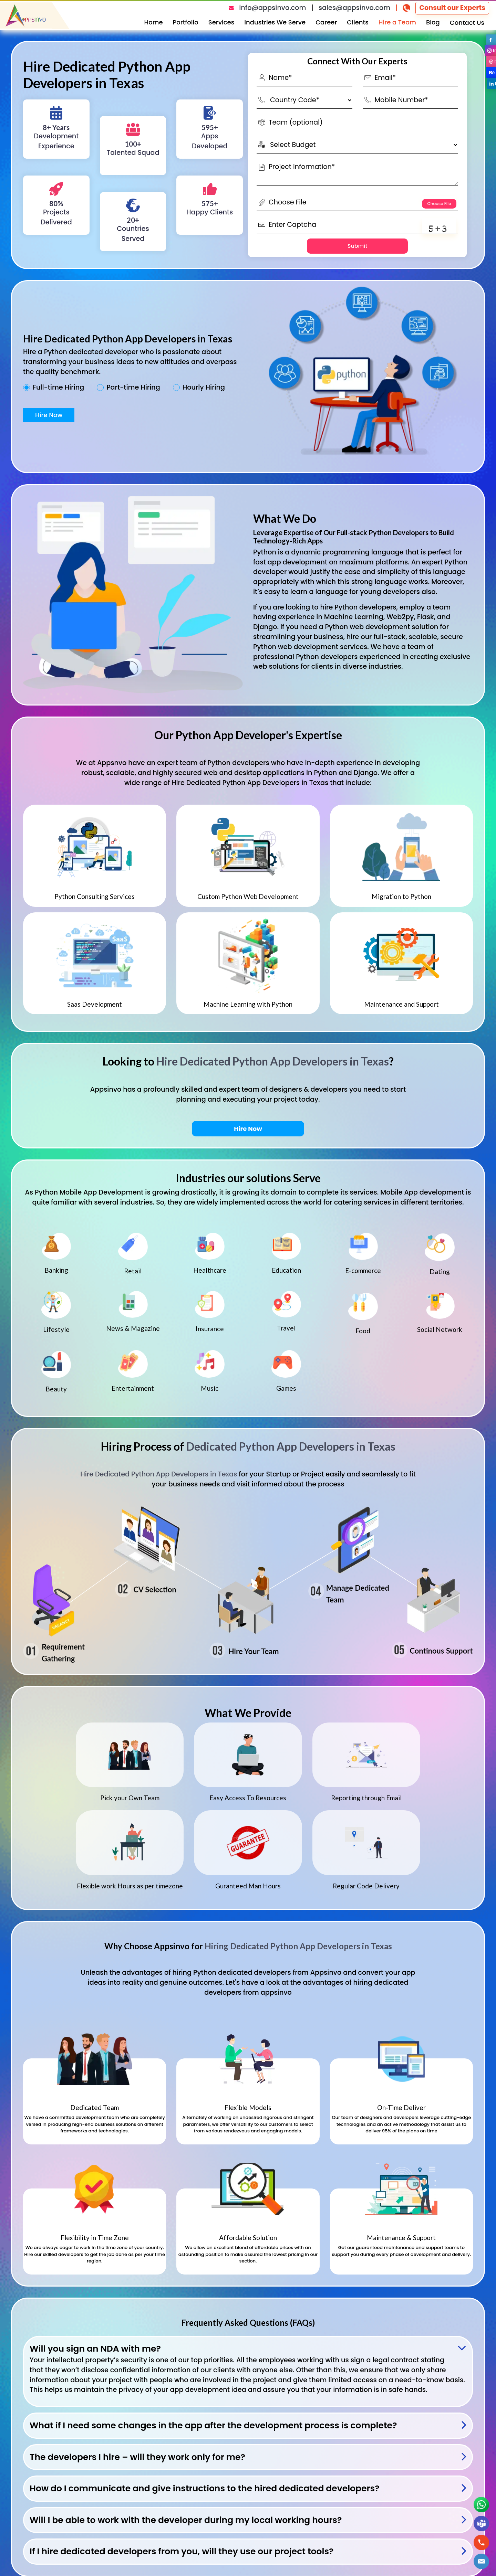 The image size is (496, 2576). I want to click on Clients, so click(358, 22).